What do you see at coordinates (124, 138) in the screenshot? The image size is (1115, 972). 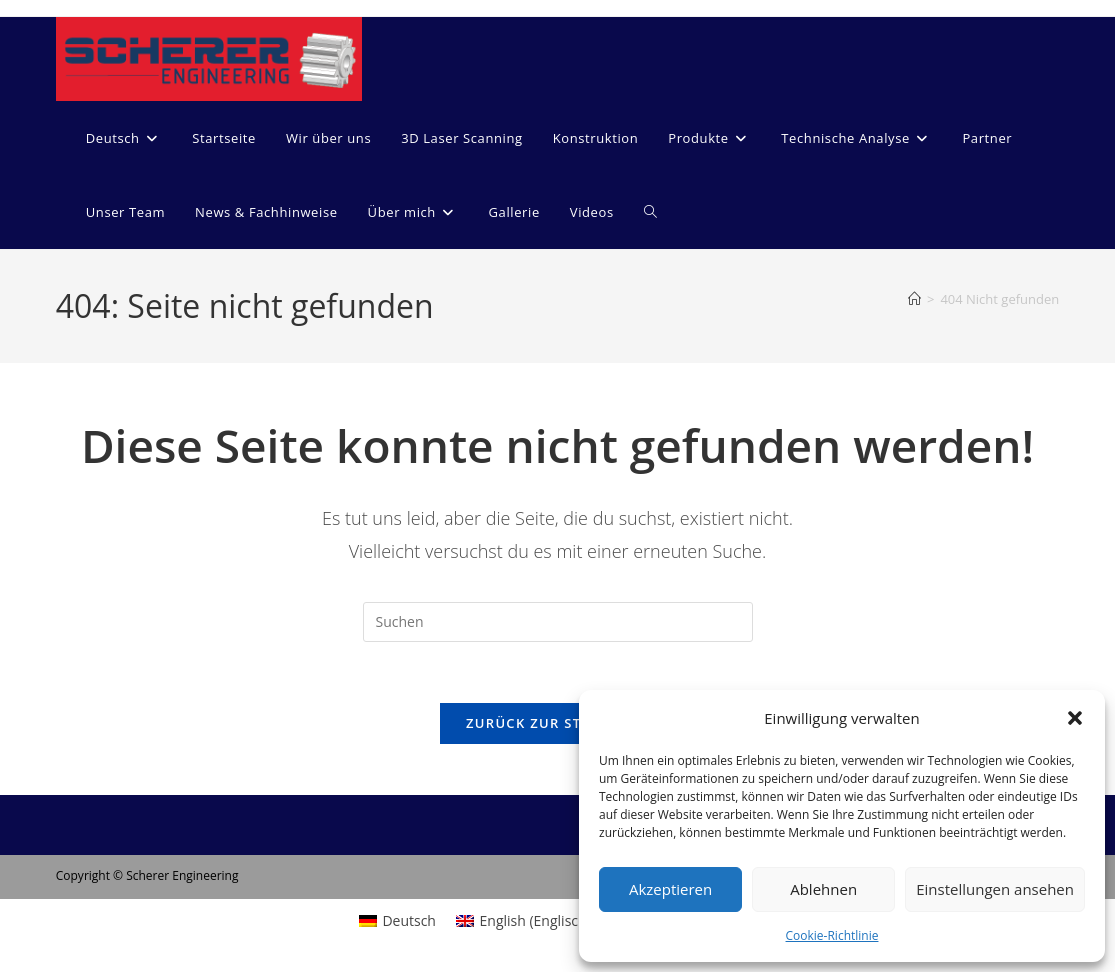 I see `[menuitem]` at bounding box center [124, 138].